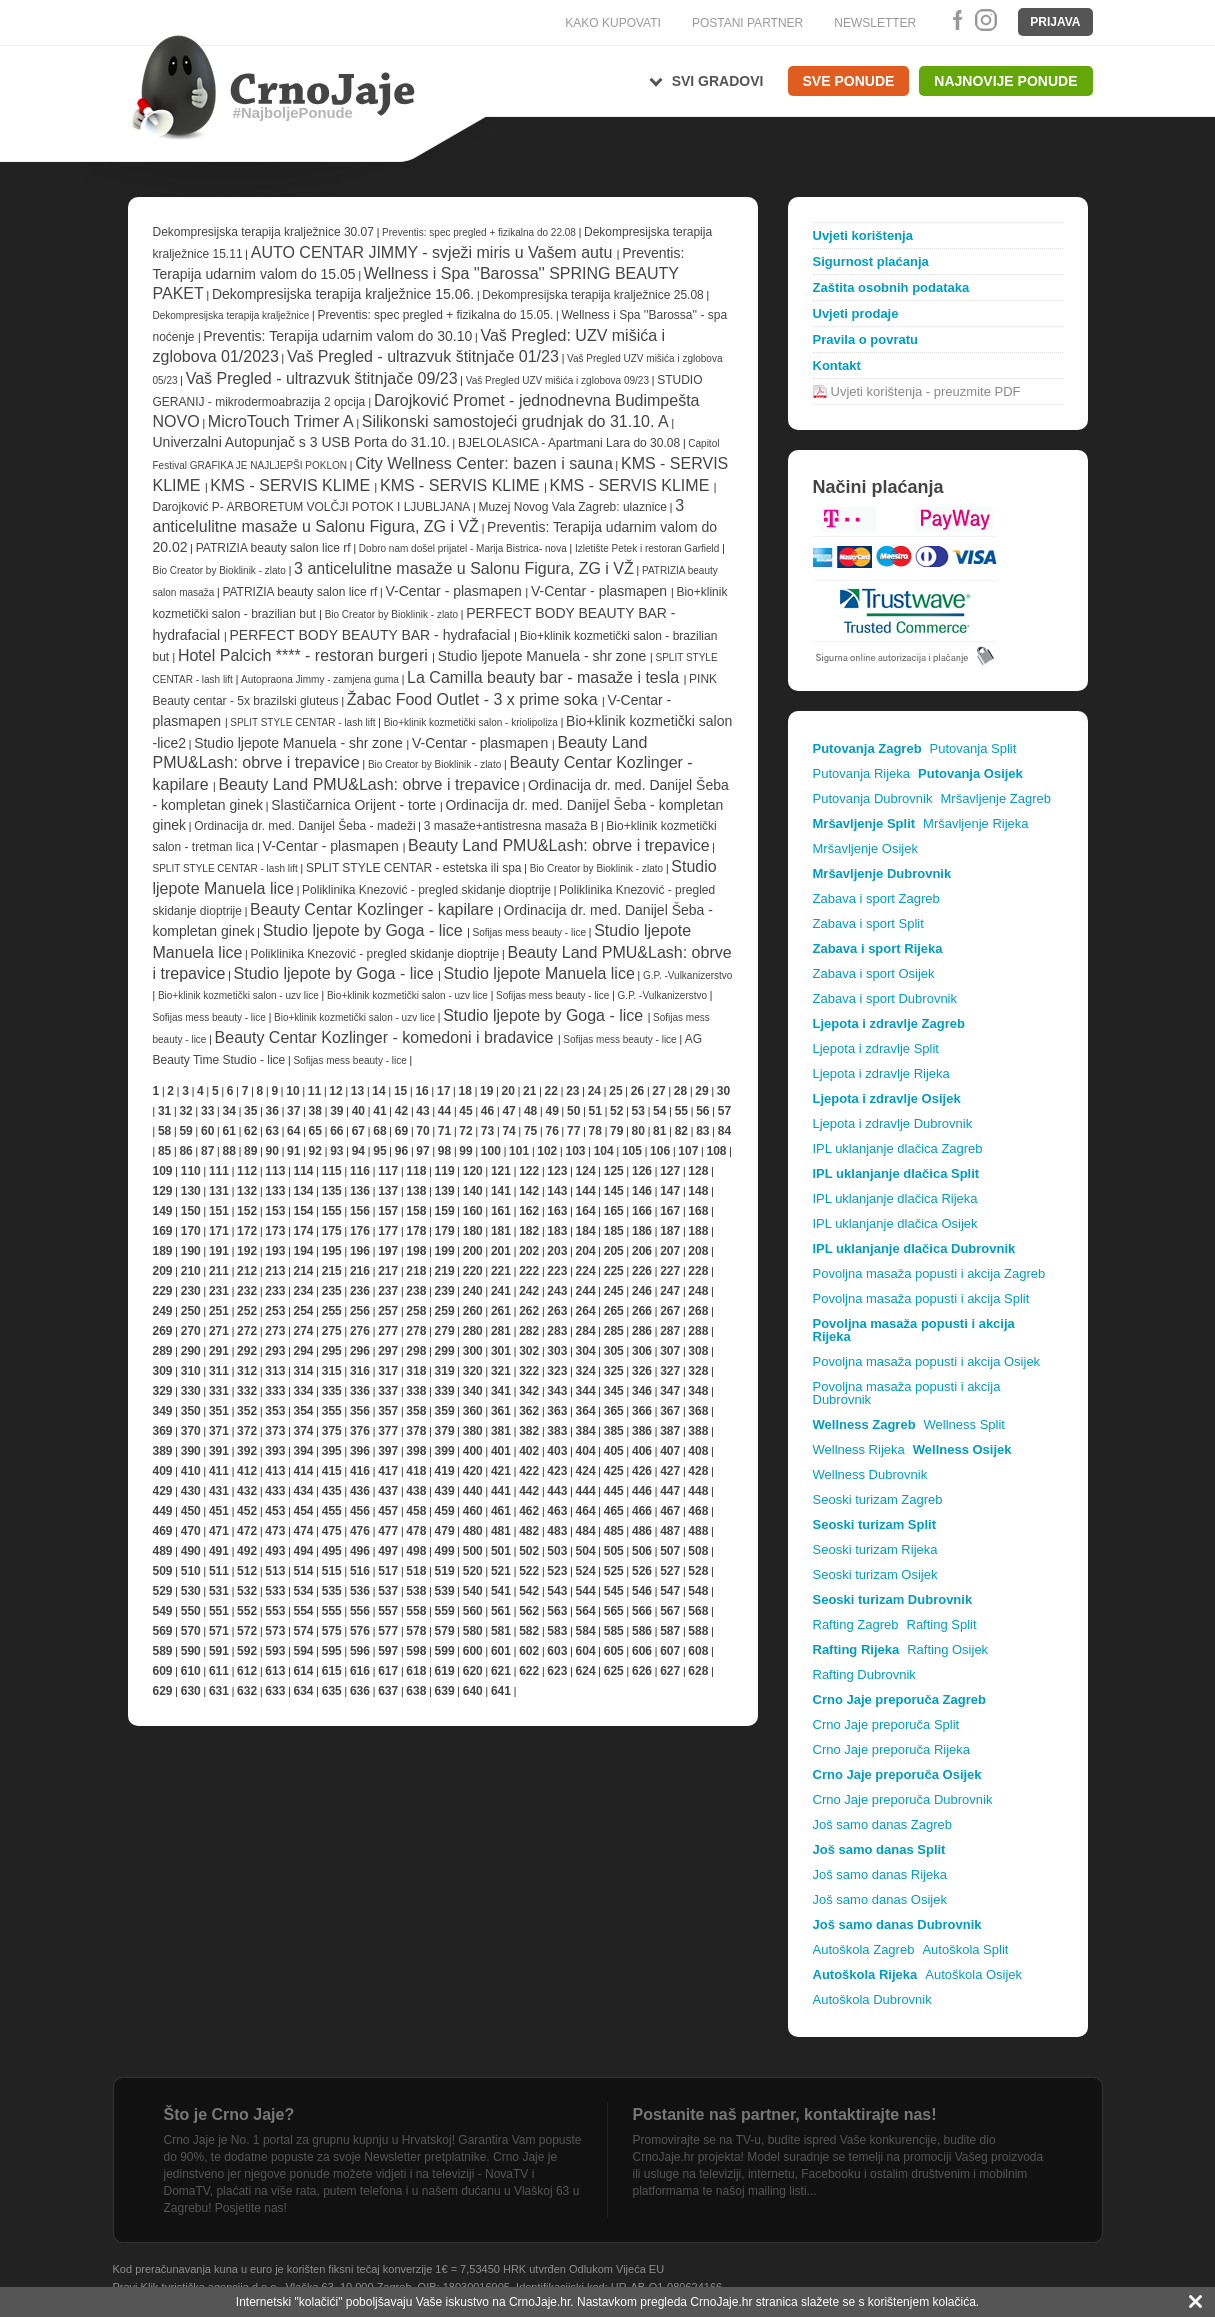 The height and width of the screenshot is (2317, 1215). Describe the element at coordinates (445, 1691) in the screenshot. I see `639` at that location.